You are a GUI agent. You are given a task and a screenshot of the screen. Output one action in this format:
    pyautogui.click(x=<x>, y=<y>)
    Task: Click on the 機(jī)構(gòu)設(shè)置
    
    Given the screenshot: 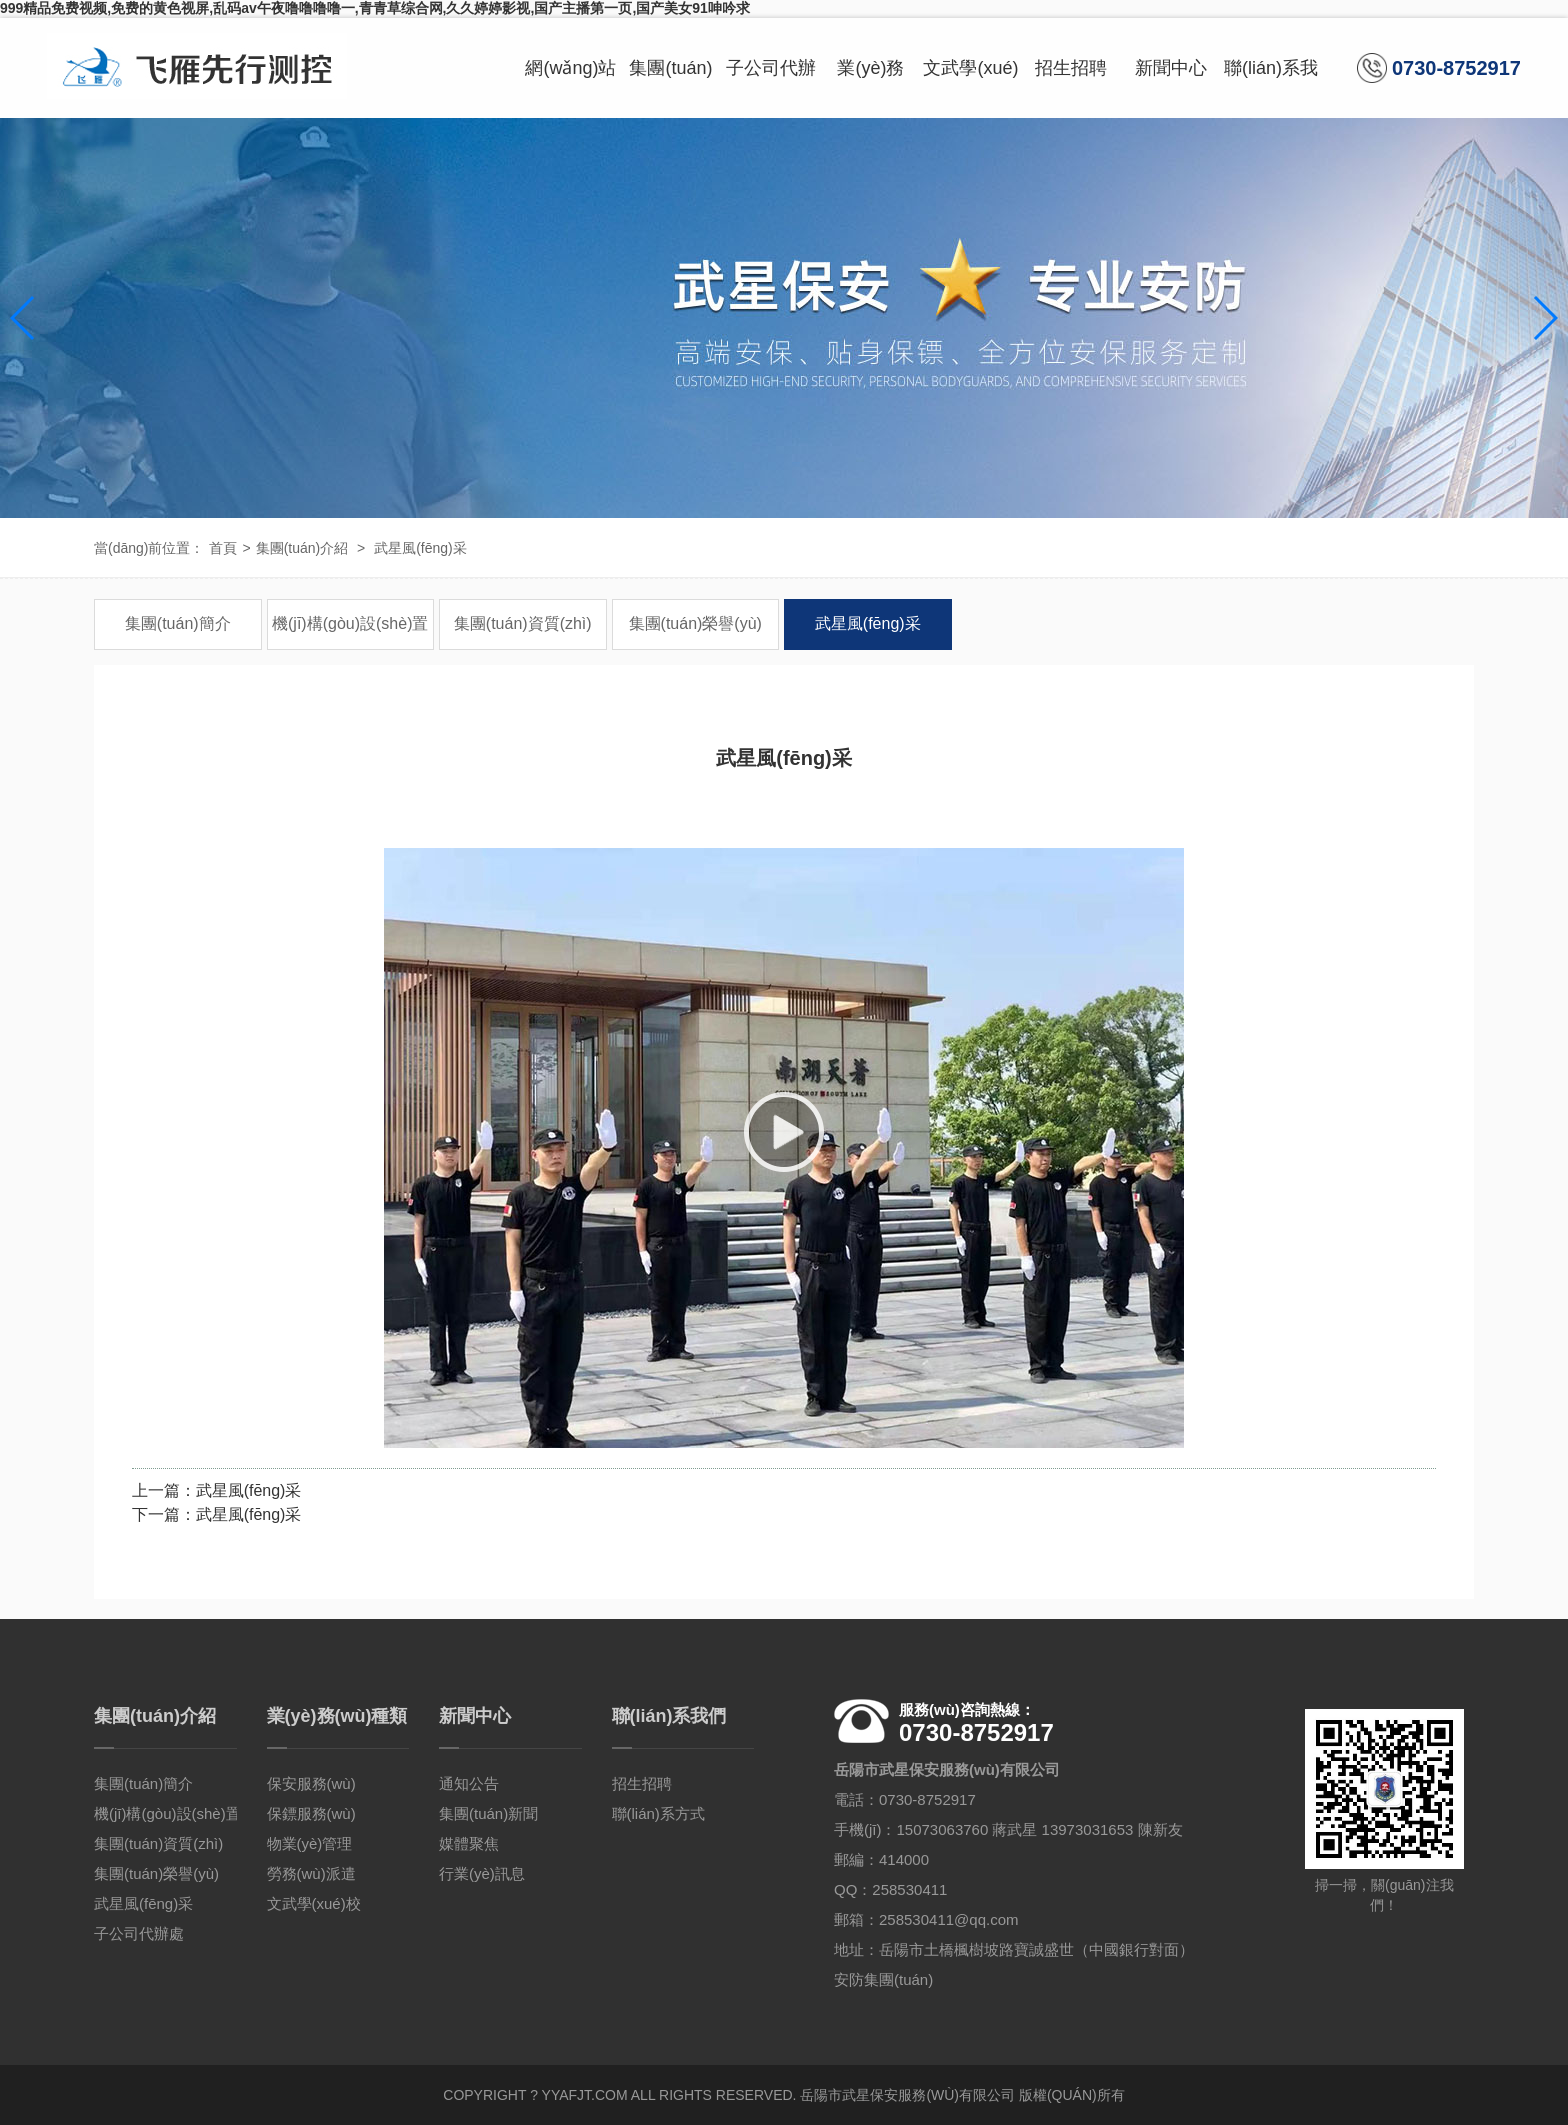 What is the action you would take?
    pyautogui.click(x=350, y=623)
    